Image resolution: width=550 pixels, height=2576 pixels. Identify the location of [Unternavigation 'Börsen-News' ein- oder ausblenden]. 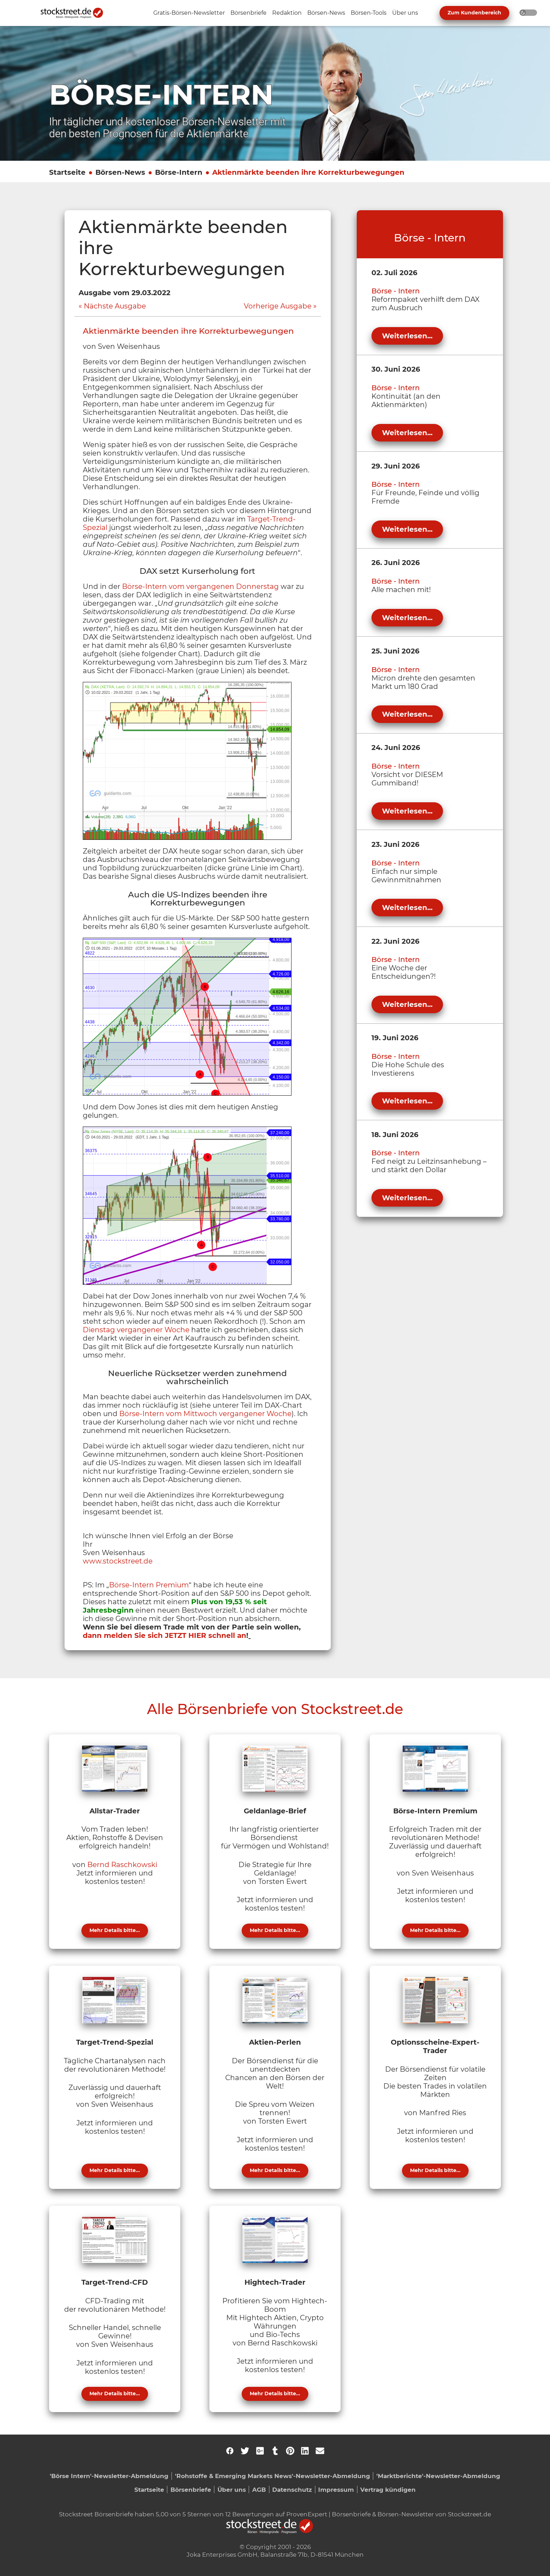
(326, 13).